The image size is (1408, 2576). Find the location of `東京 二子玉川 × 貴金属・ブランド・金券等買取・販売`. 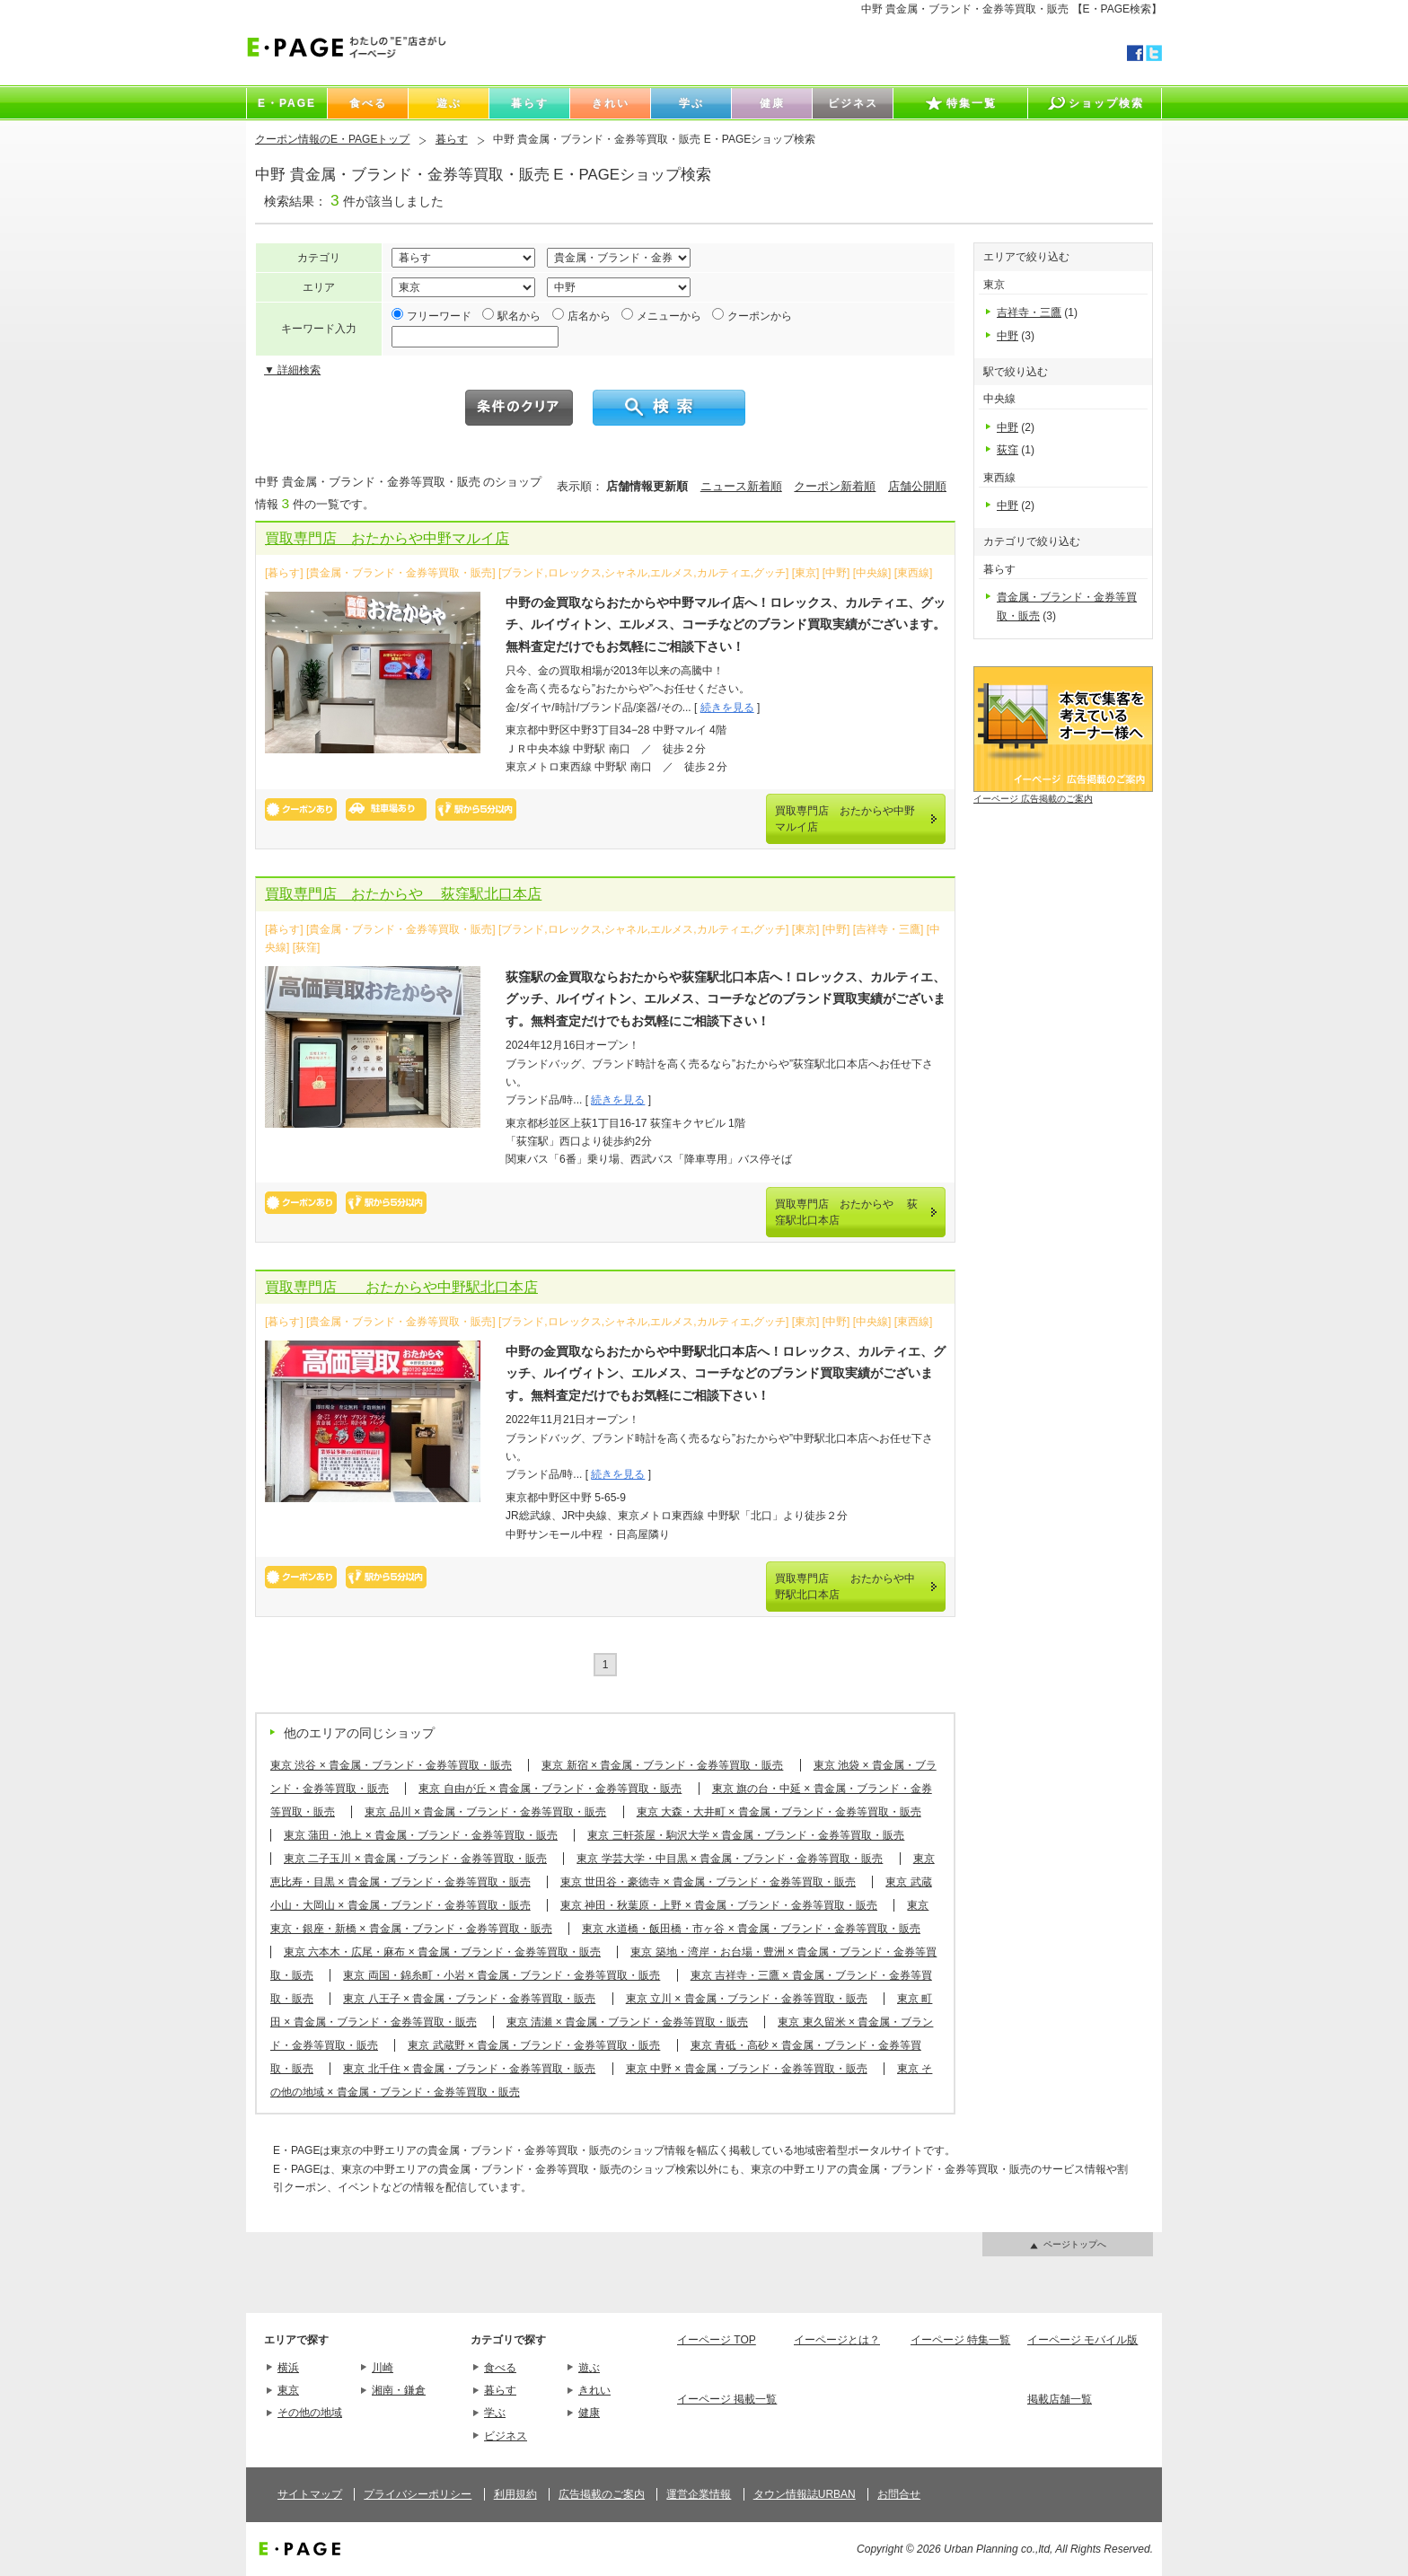

東京 二子玉川 × 貴金属・ブランド・金券等買取・販売 is located at coordinates (415, 1858).